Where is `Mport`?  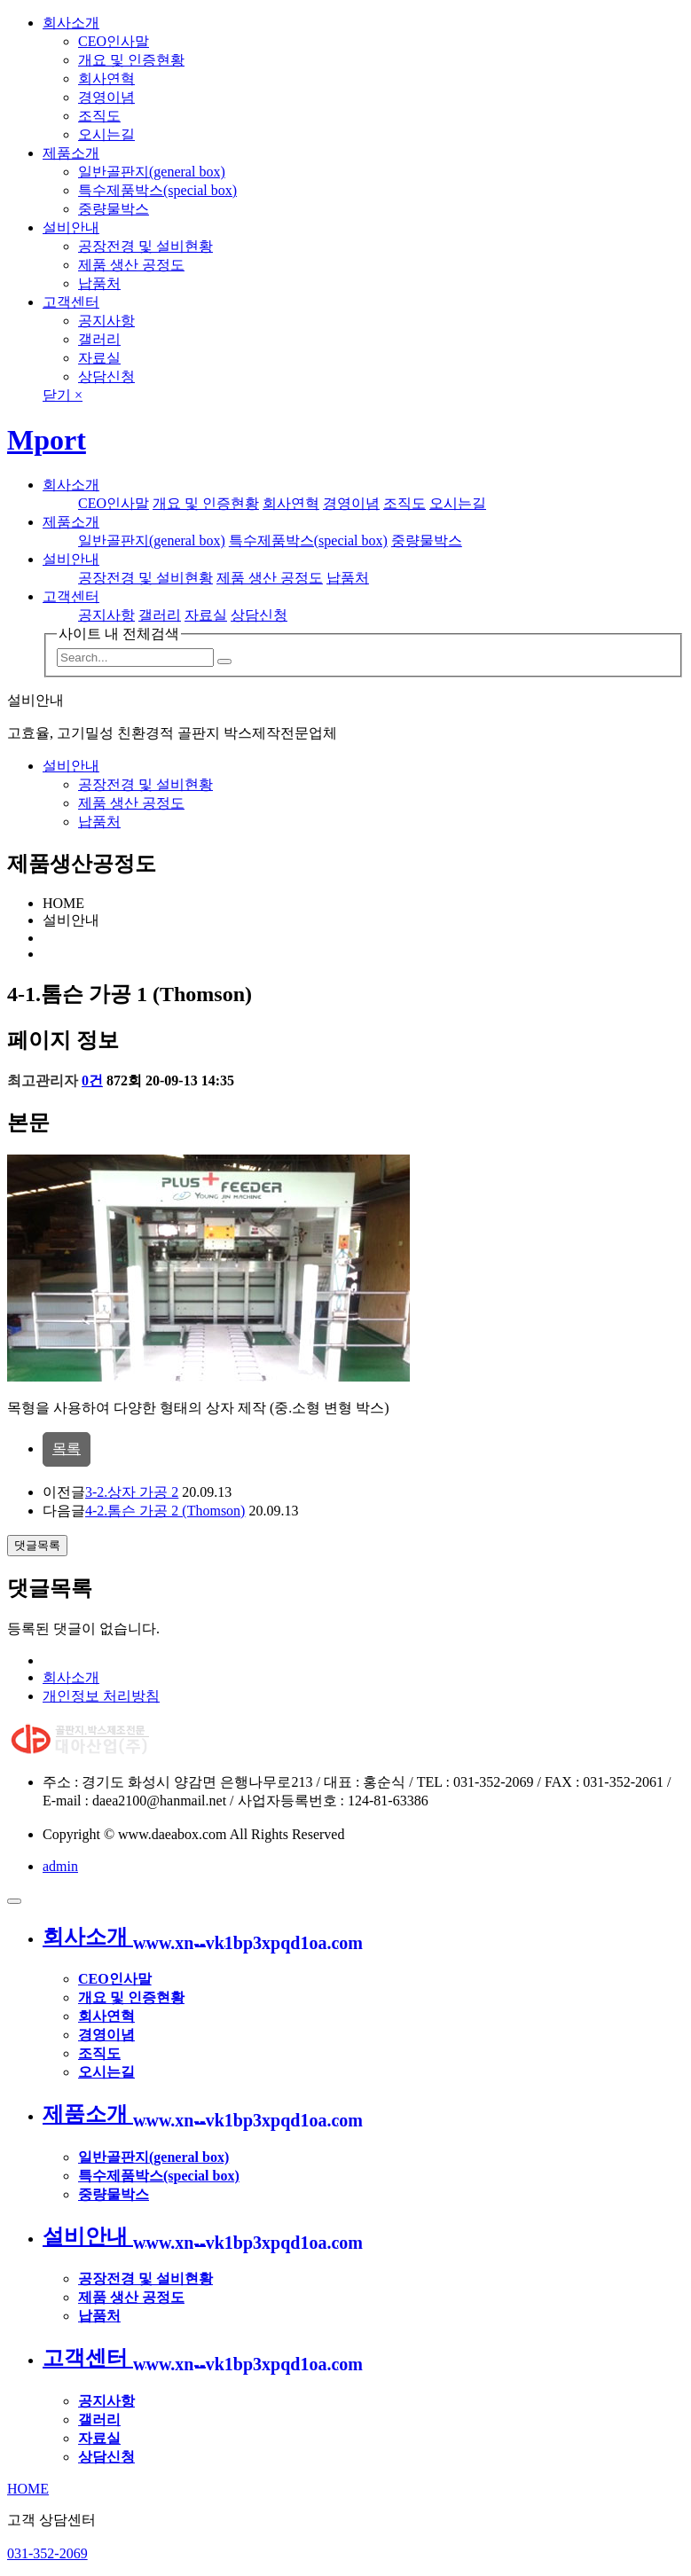
Mport is located at coordinates (46, 440).